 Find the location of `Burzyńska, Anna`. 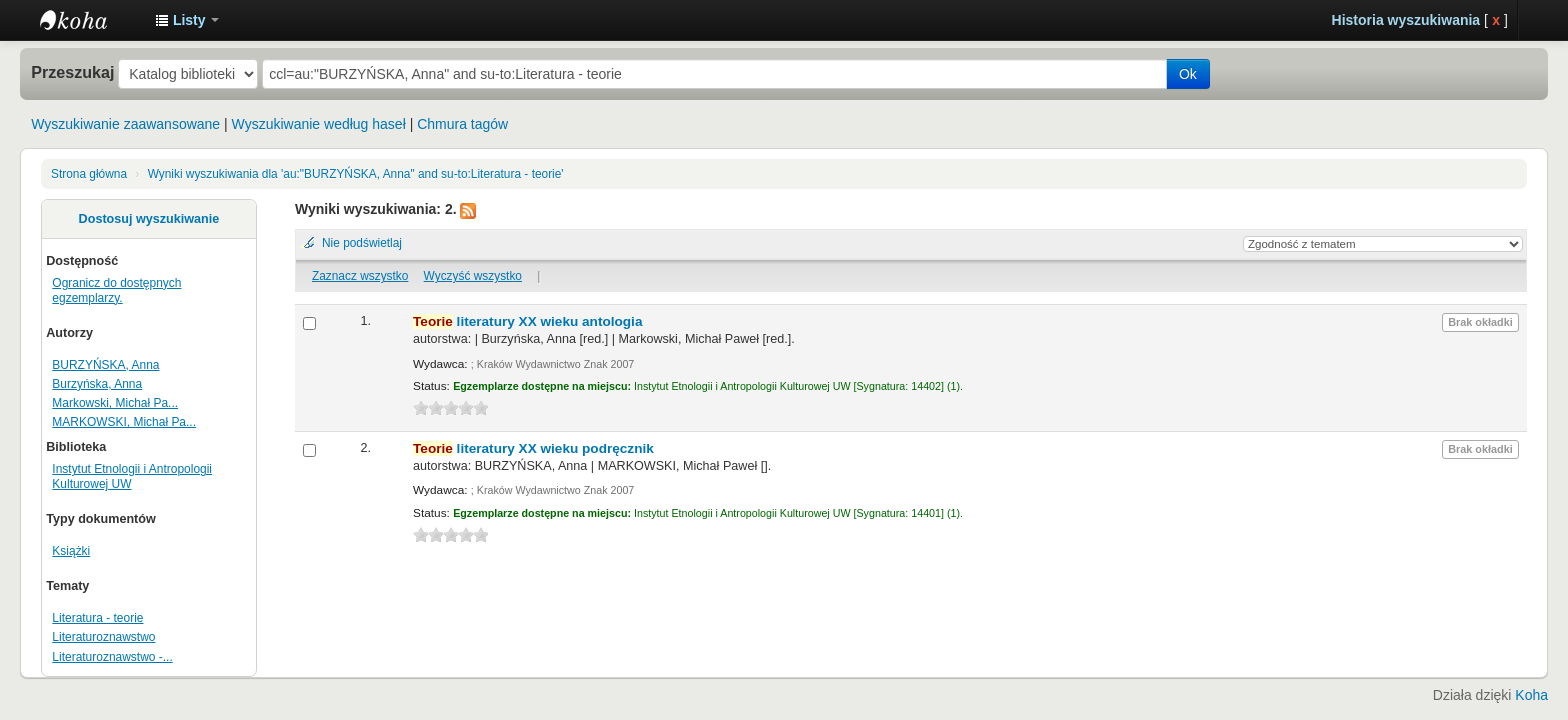

Burzyńska, Anna is located at coordinates (97, 384).